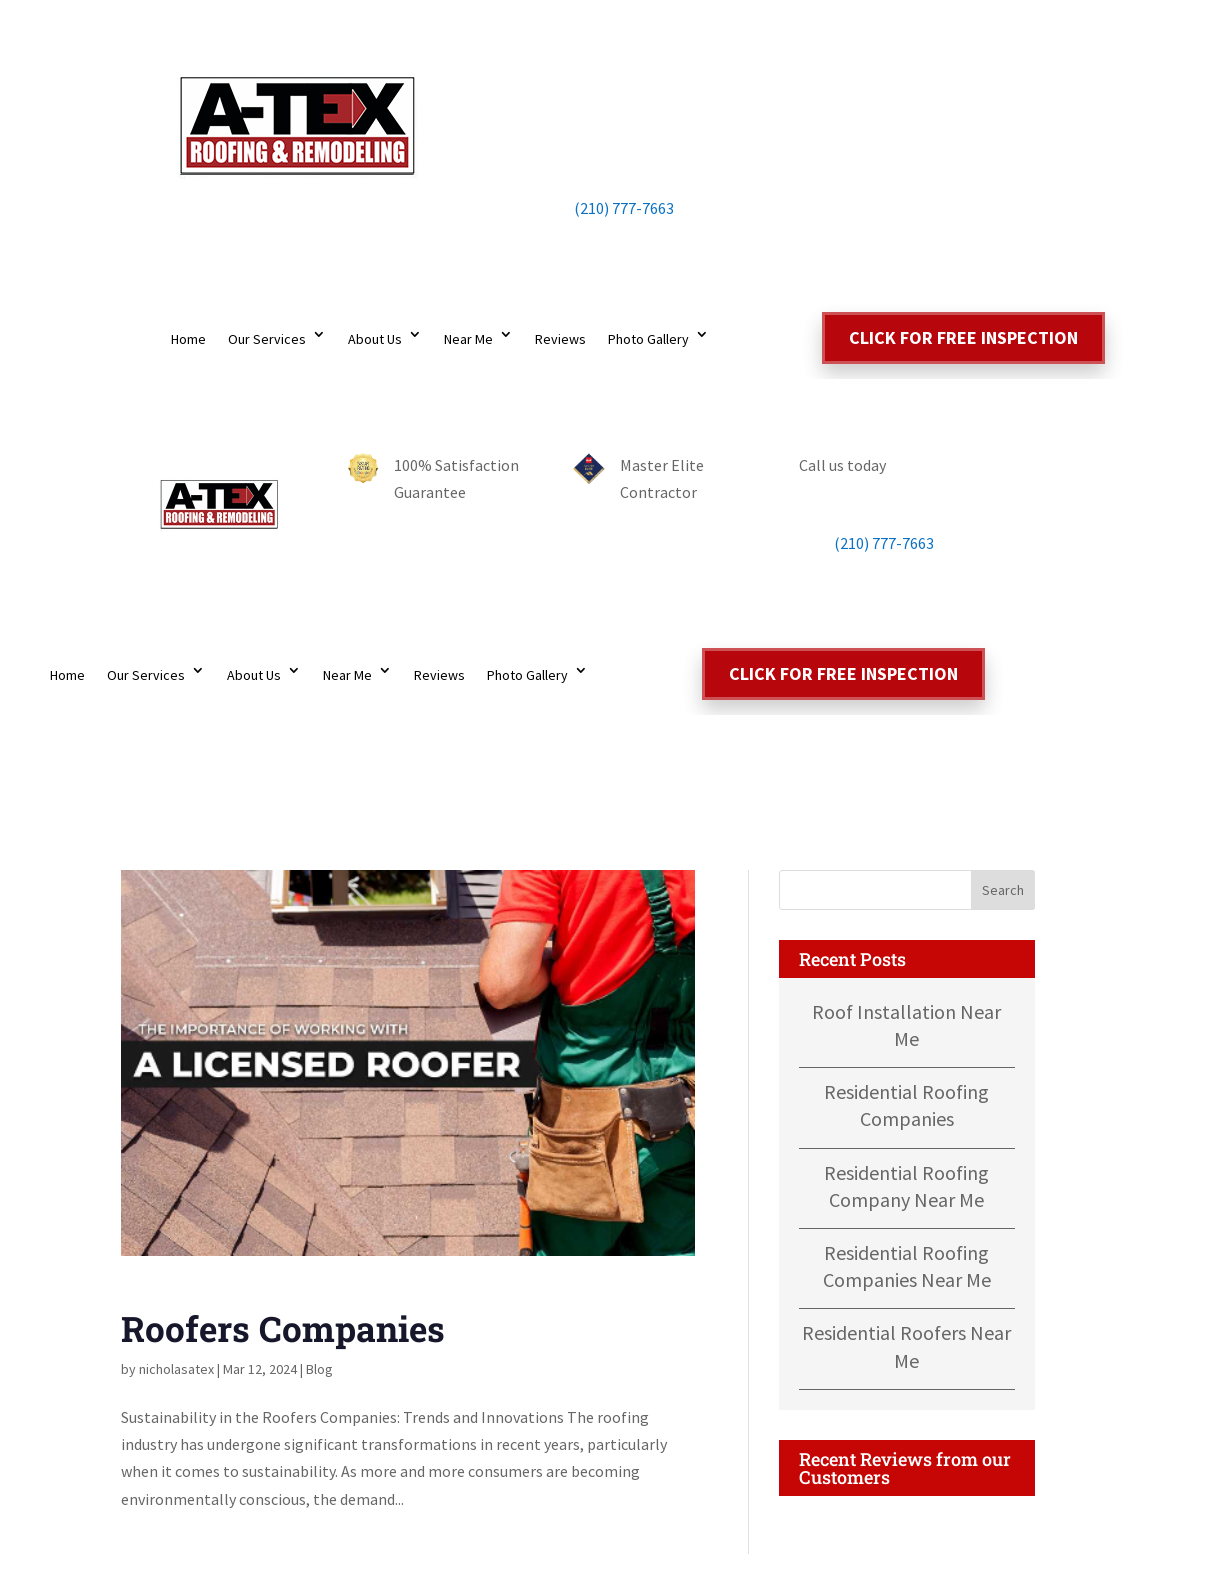 The height and width of the screenshot is (1596, 1209). I want to click on Near Me, so click(468, 339).